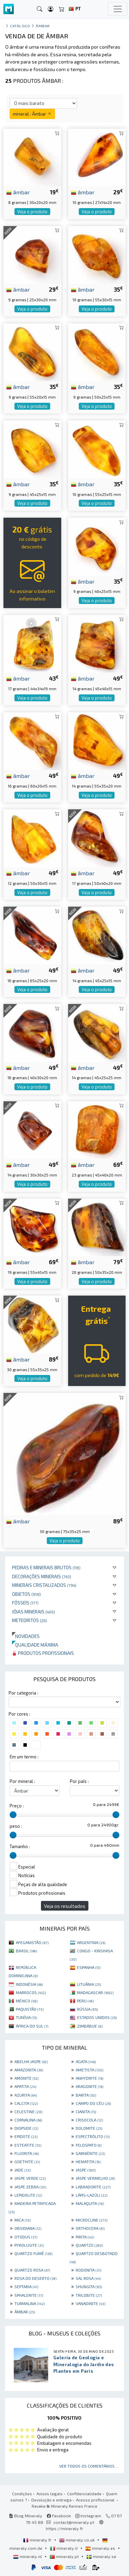 Image resolution: width=129 pixels, height=2576 pixels. I want to click on mineral : Âmbar, so click(32, 114).